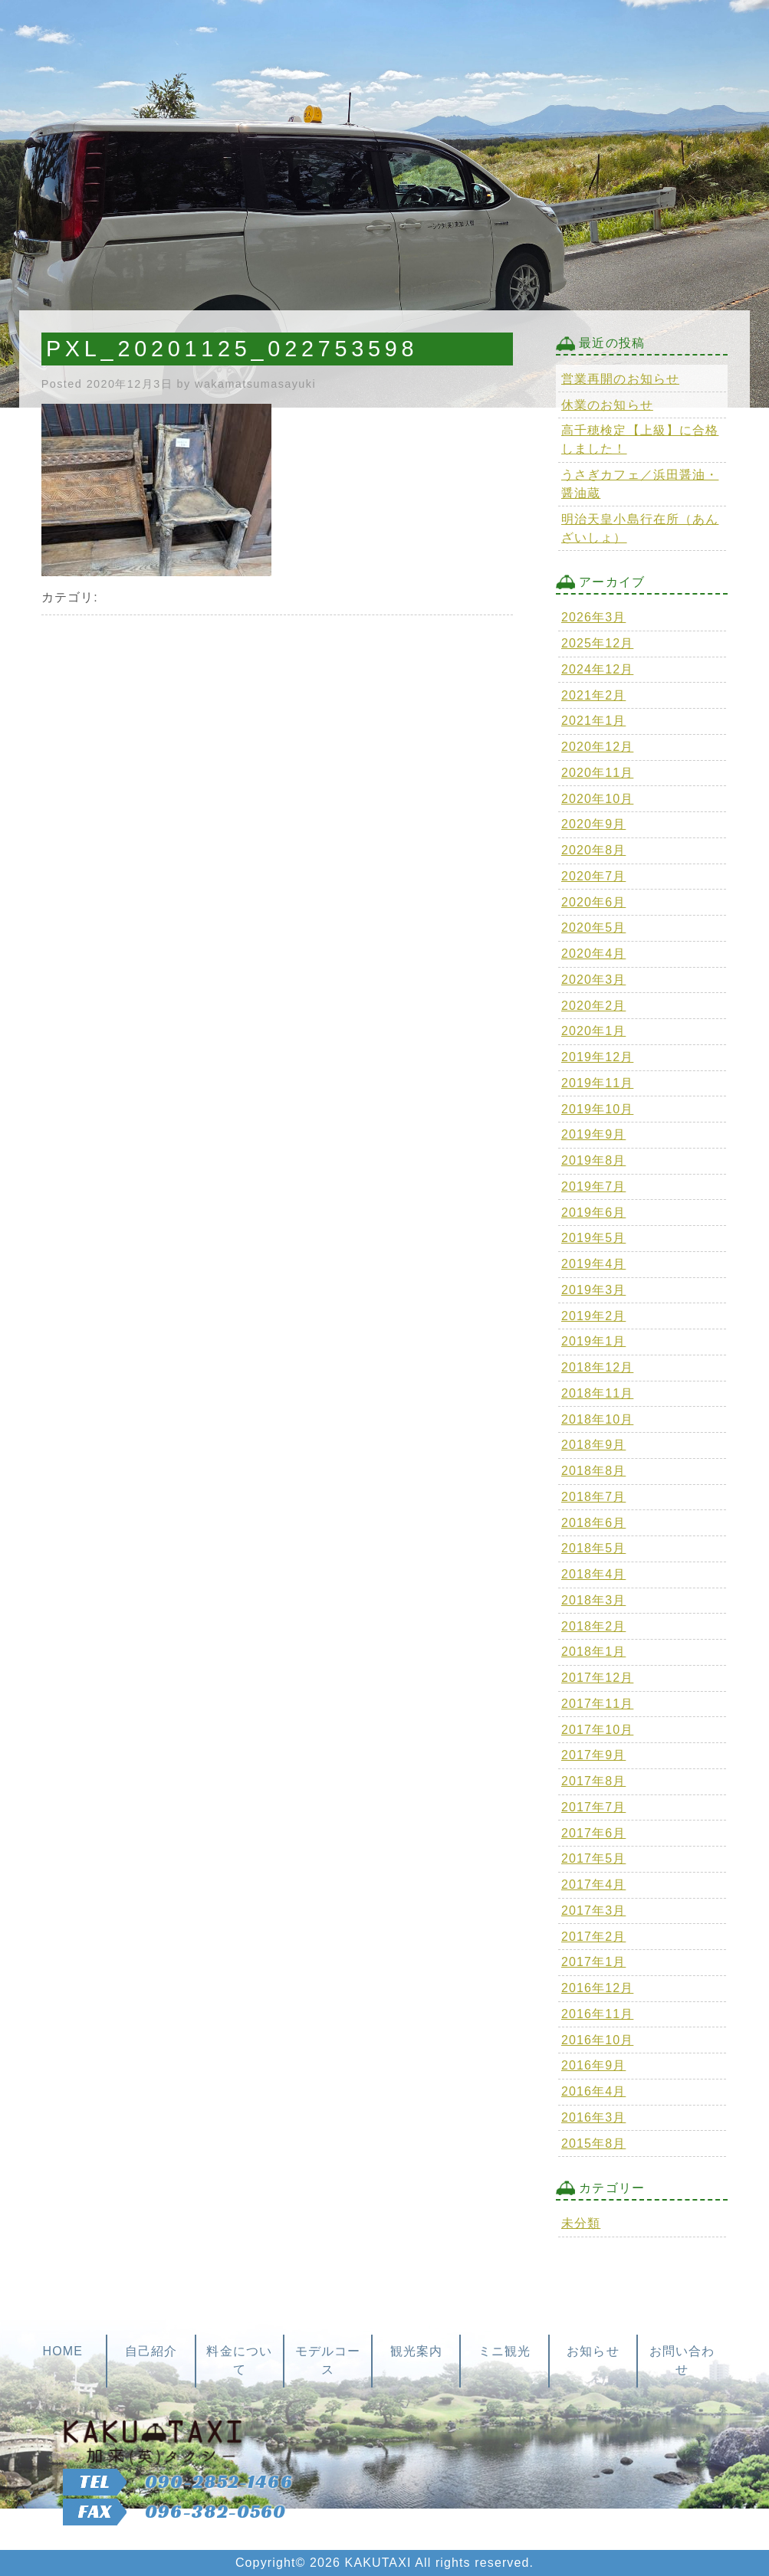 The image size is (769, 2576). Describe the element at coordinates (597, 1987) in the screenshot. I see `2016年12月` at that location.